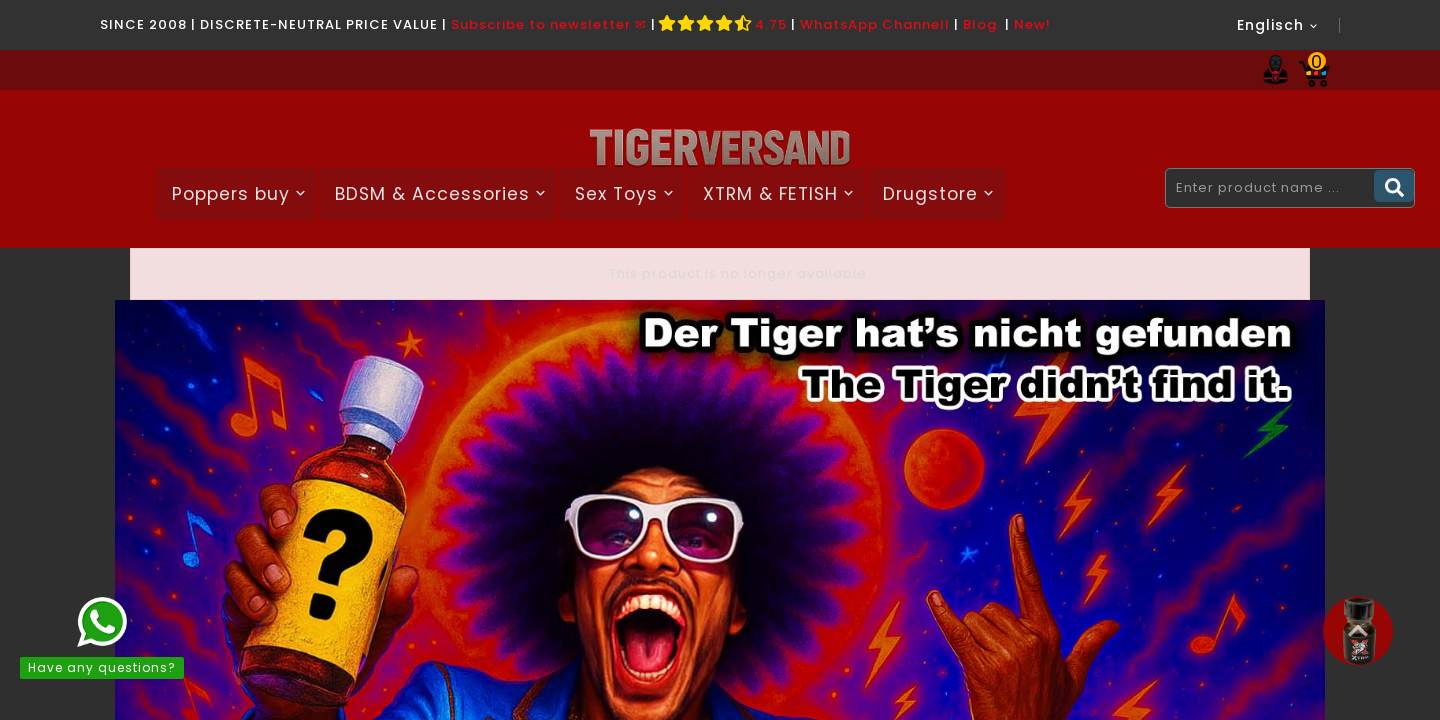  I want to click on 4.75, so click(723, 24).